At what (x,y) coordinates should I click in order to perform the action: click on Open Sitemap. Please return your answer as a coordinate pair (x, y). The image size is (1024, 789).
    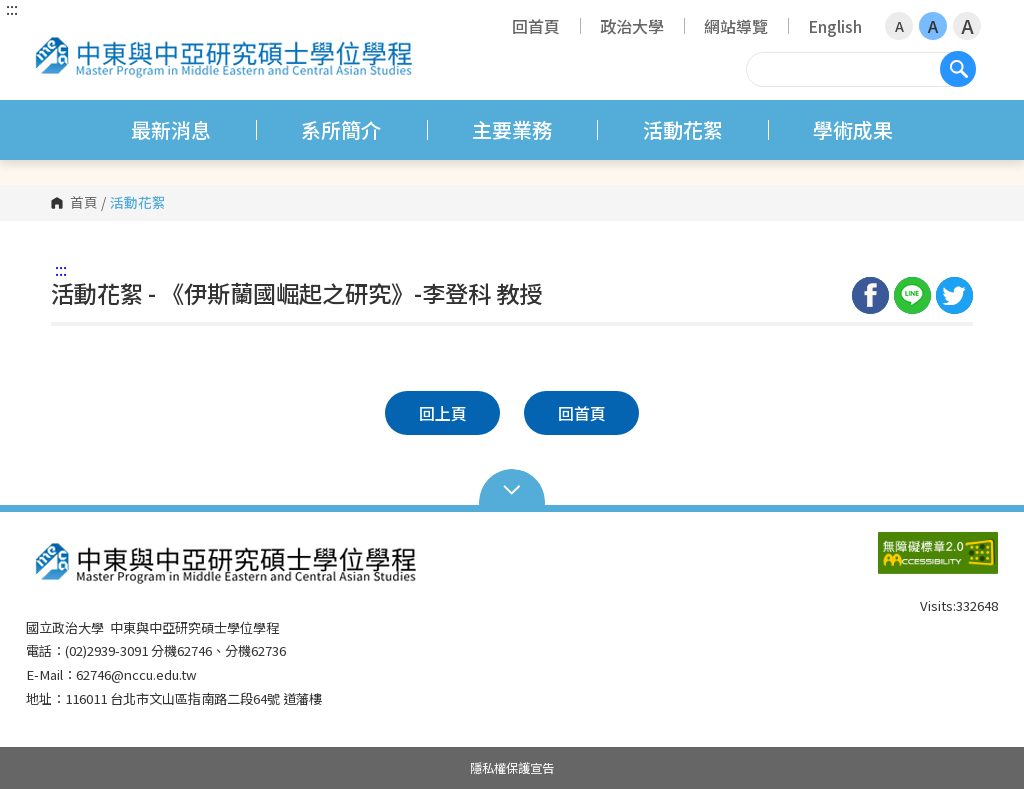
    Looking at the image, I should click on (512, 488).